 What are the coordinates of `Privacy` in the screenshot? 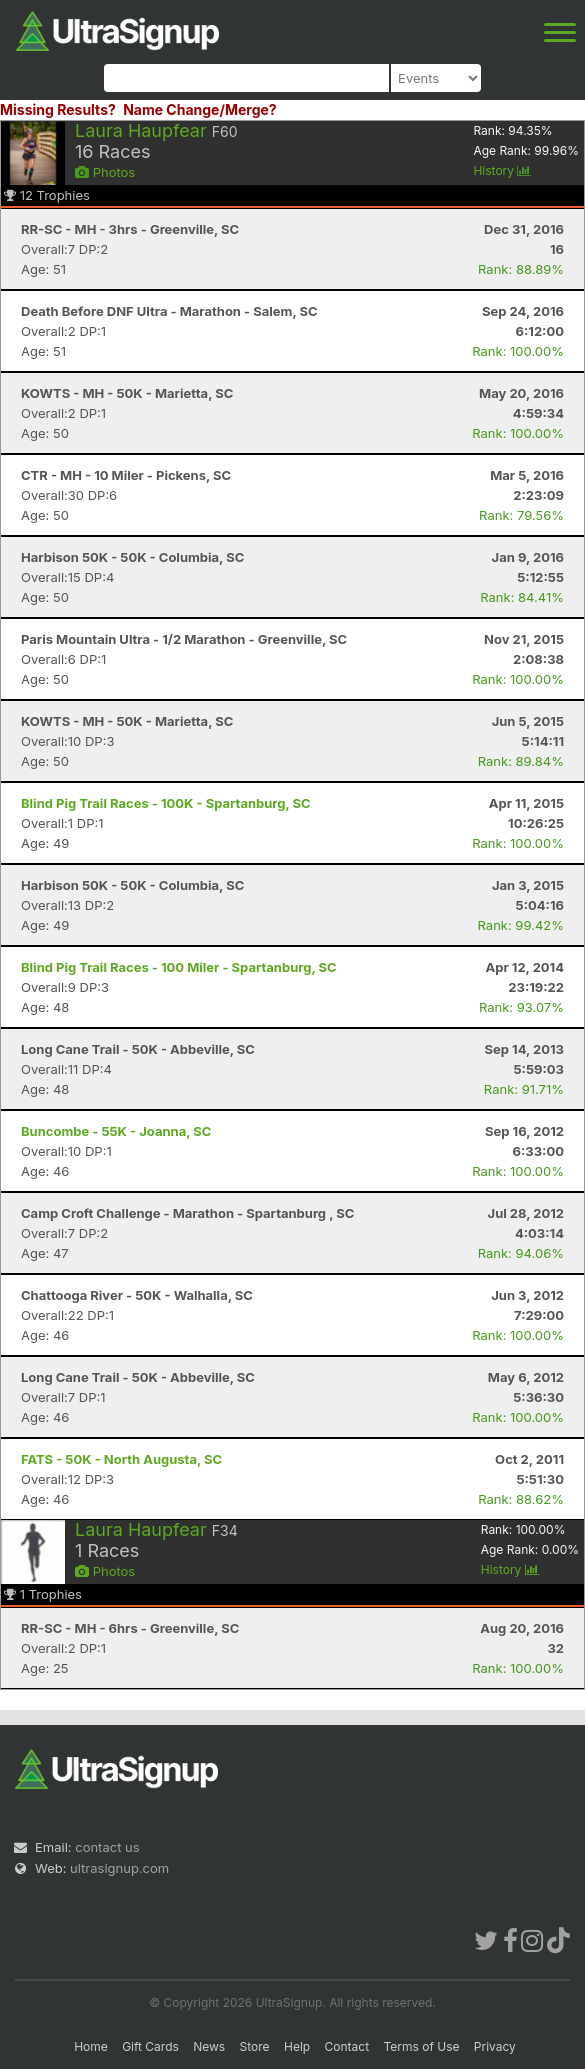 It's located at (495, 2046).